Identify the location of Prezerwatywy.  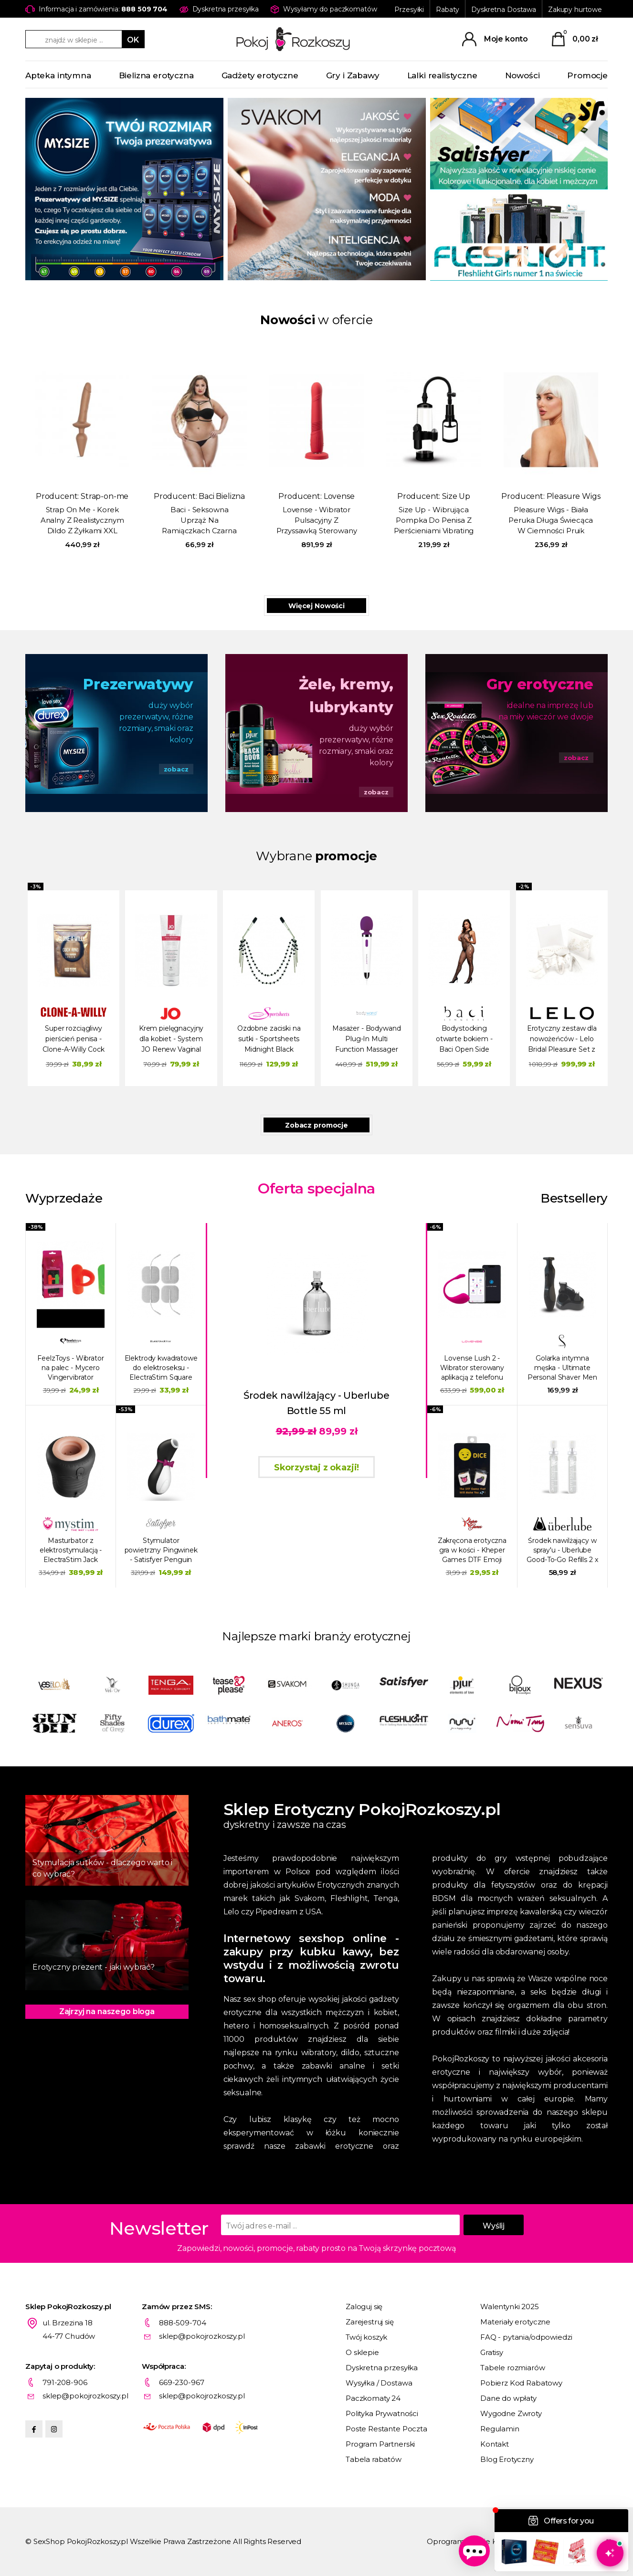
(138, 684).